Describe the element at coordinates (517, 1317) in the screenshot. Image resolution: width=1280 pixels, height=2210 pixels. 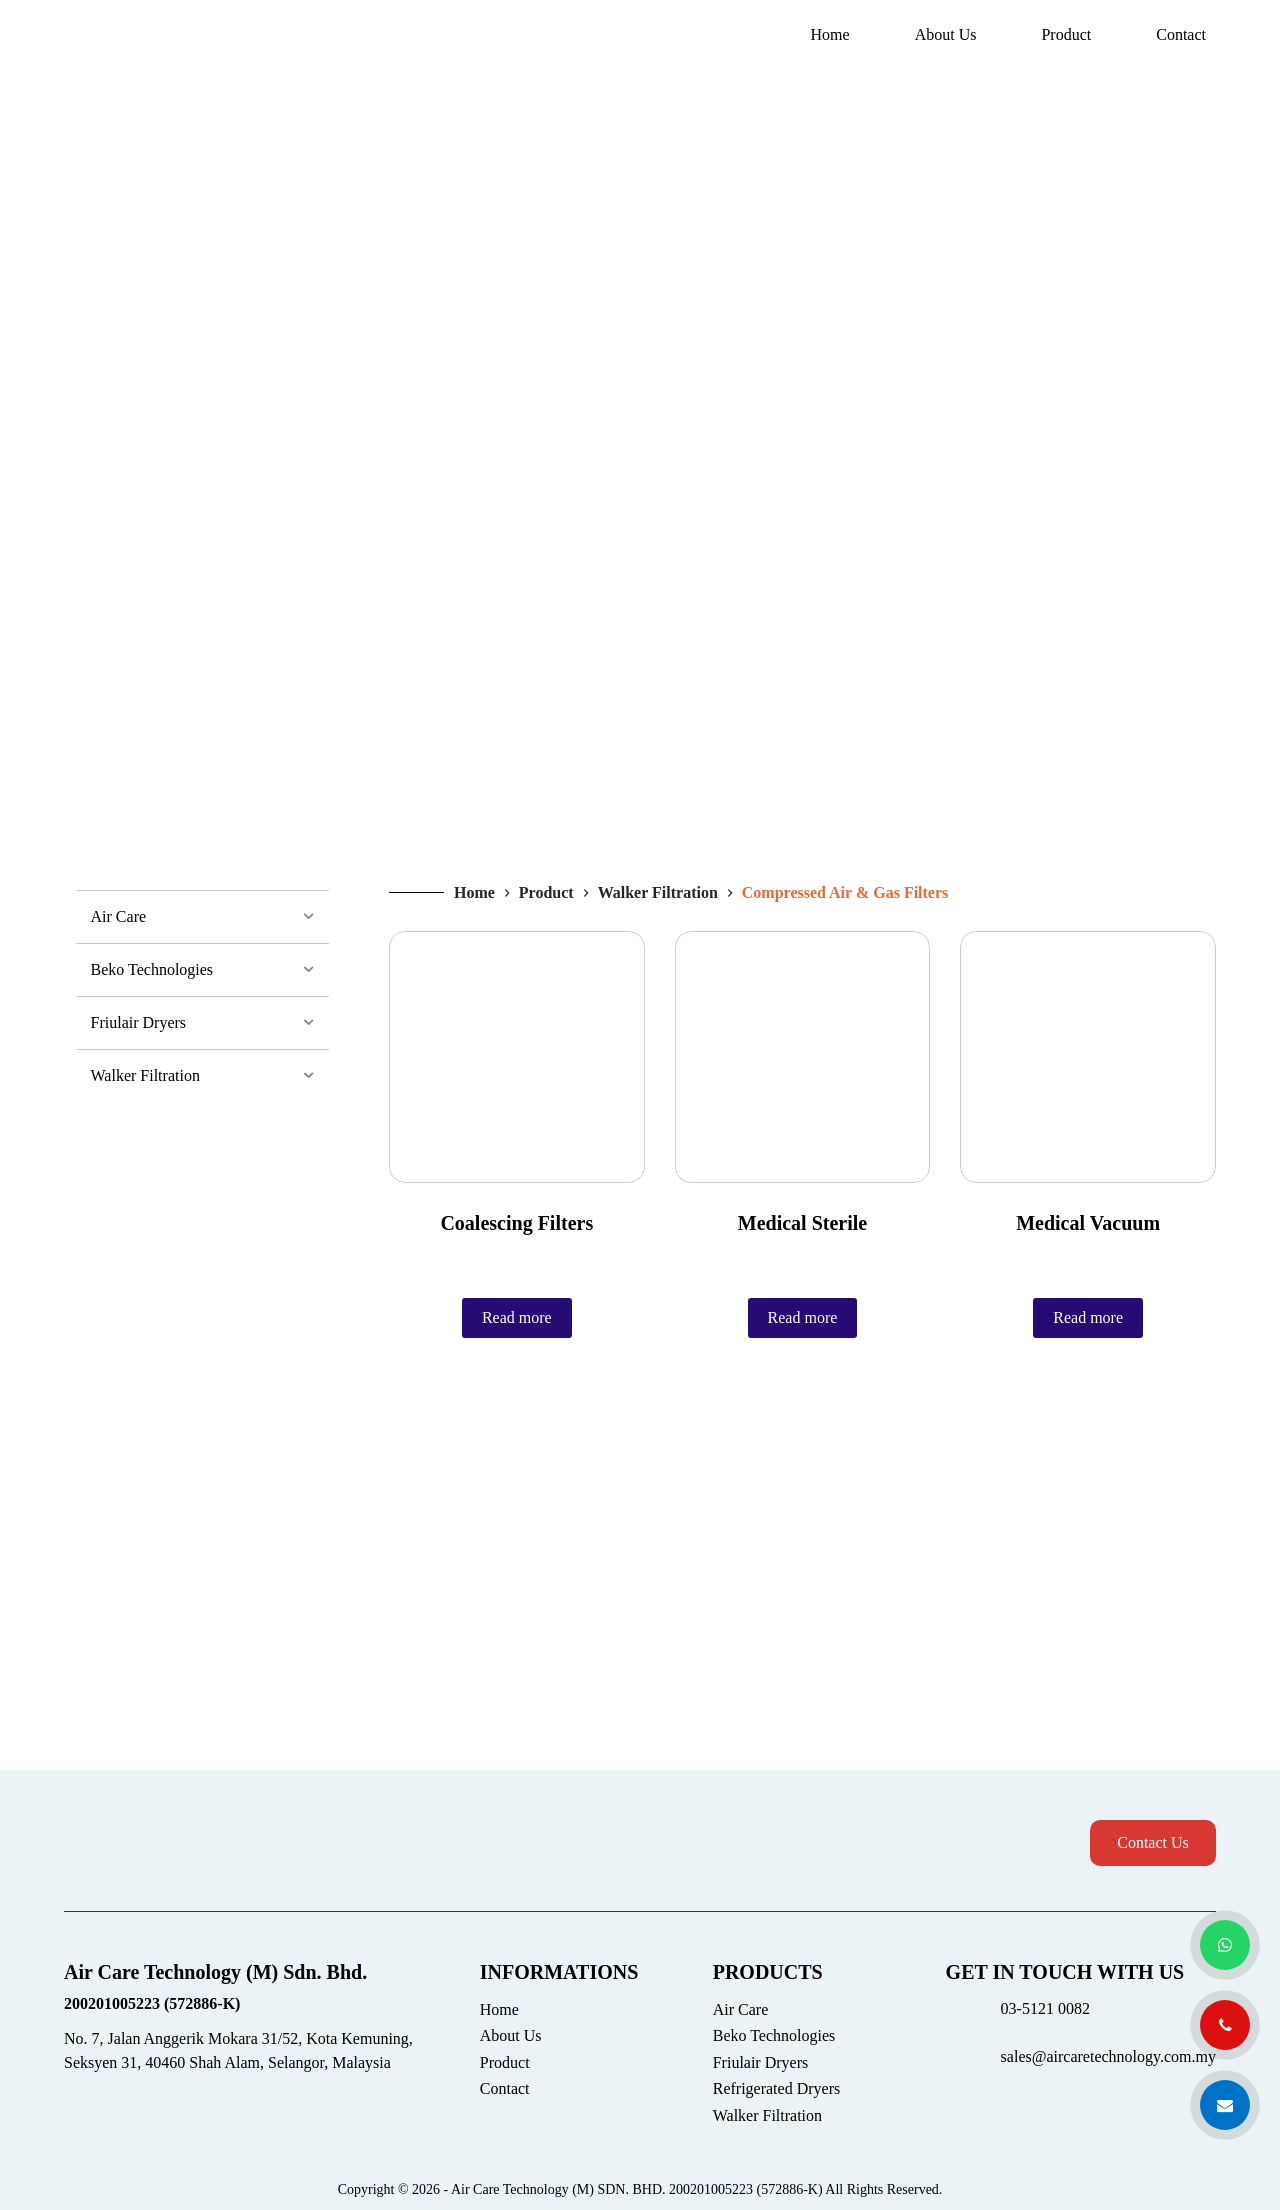
I see `Read more [Read more about “Coalescing Filters”]` at that location.